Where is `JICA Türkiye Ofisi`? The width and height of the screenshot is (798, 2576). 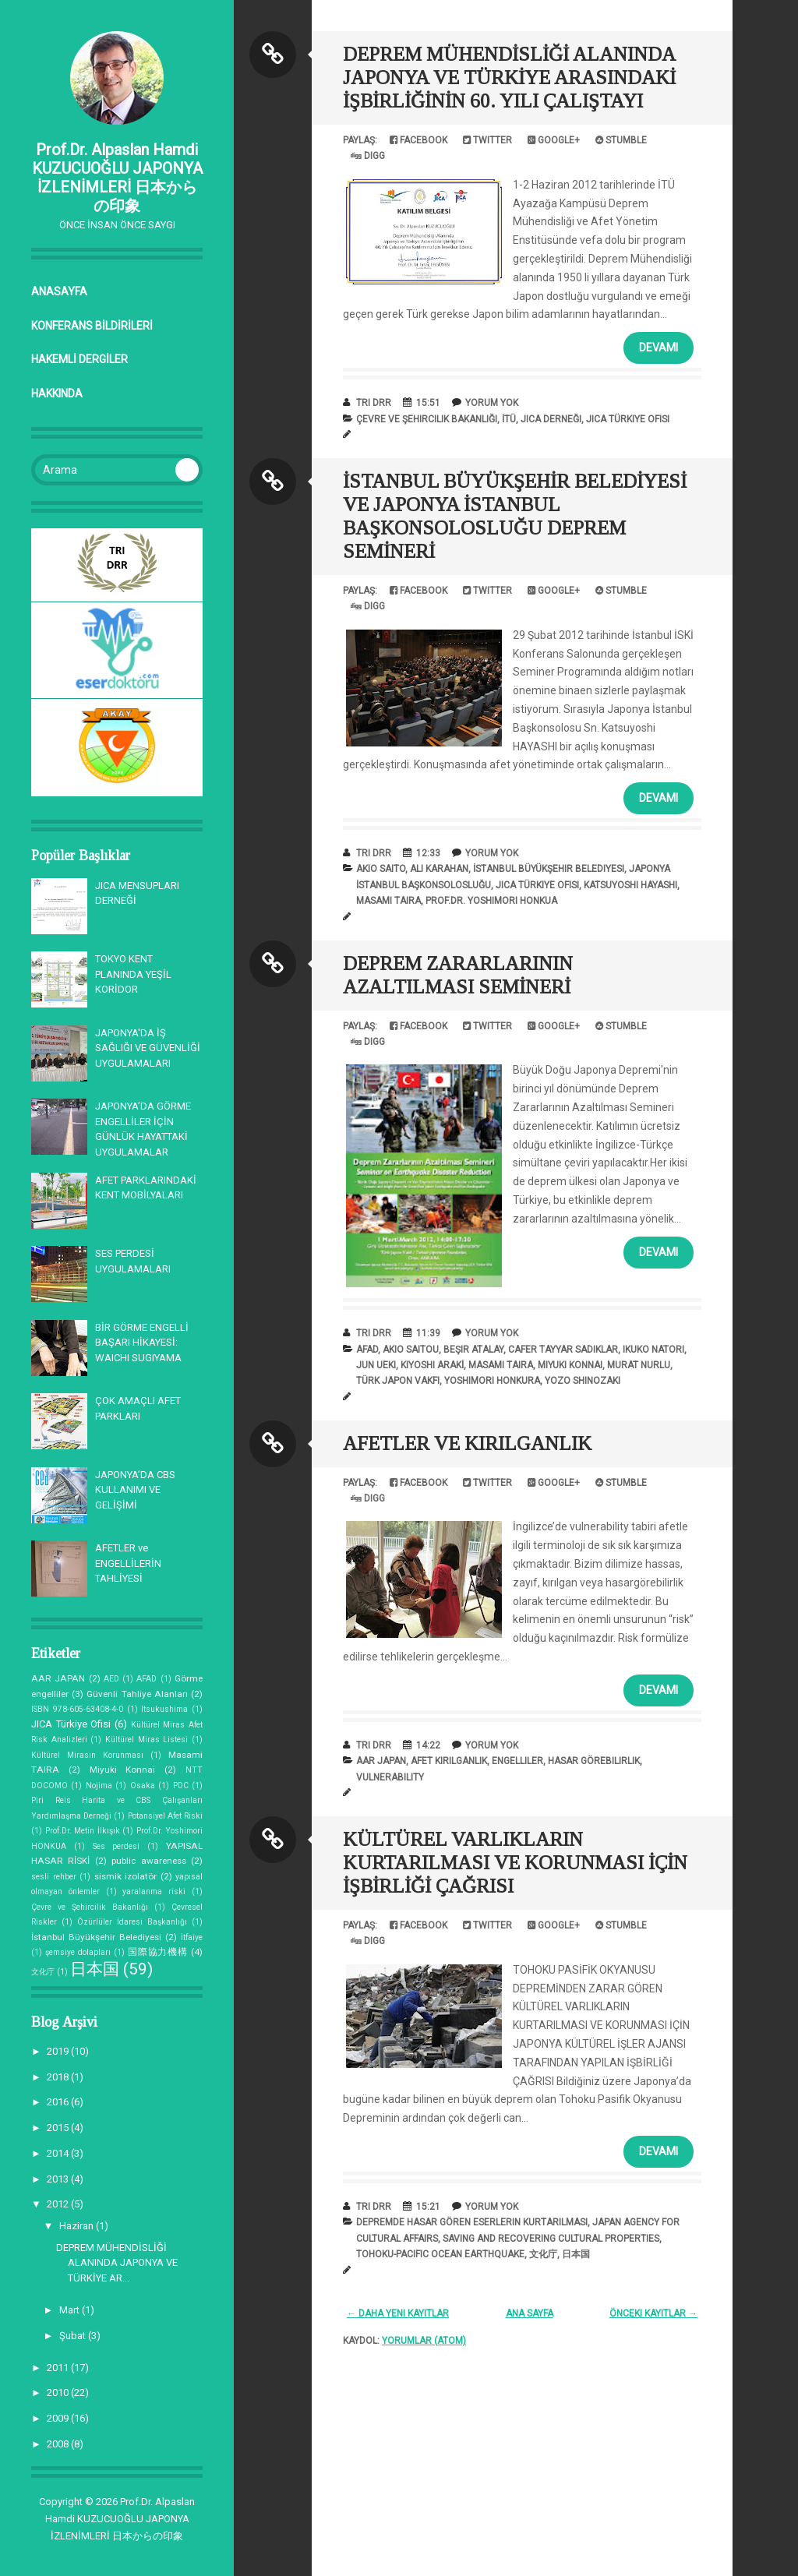 JICA Türkiye Ofisi is located at coordinates (71, 1724).